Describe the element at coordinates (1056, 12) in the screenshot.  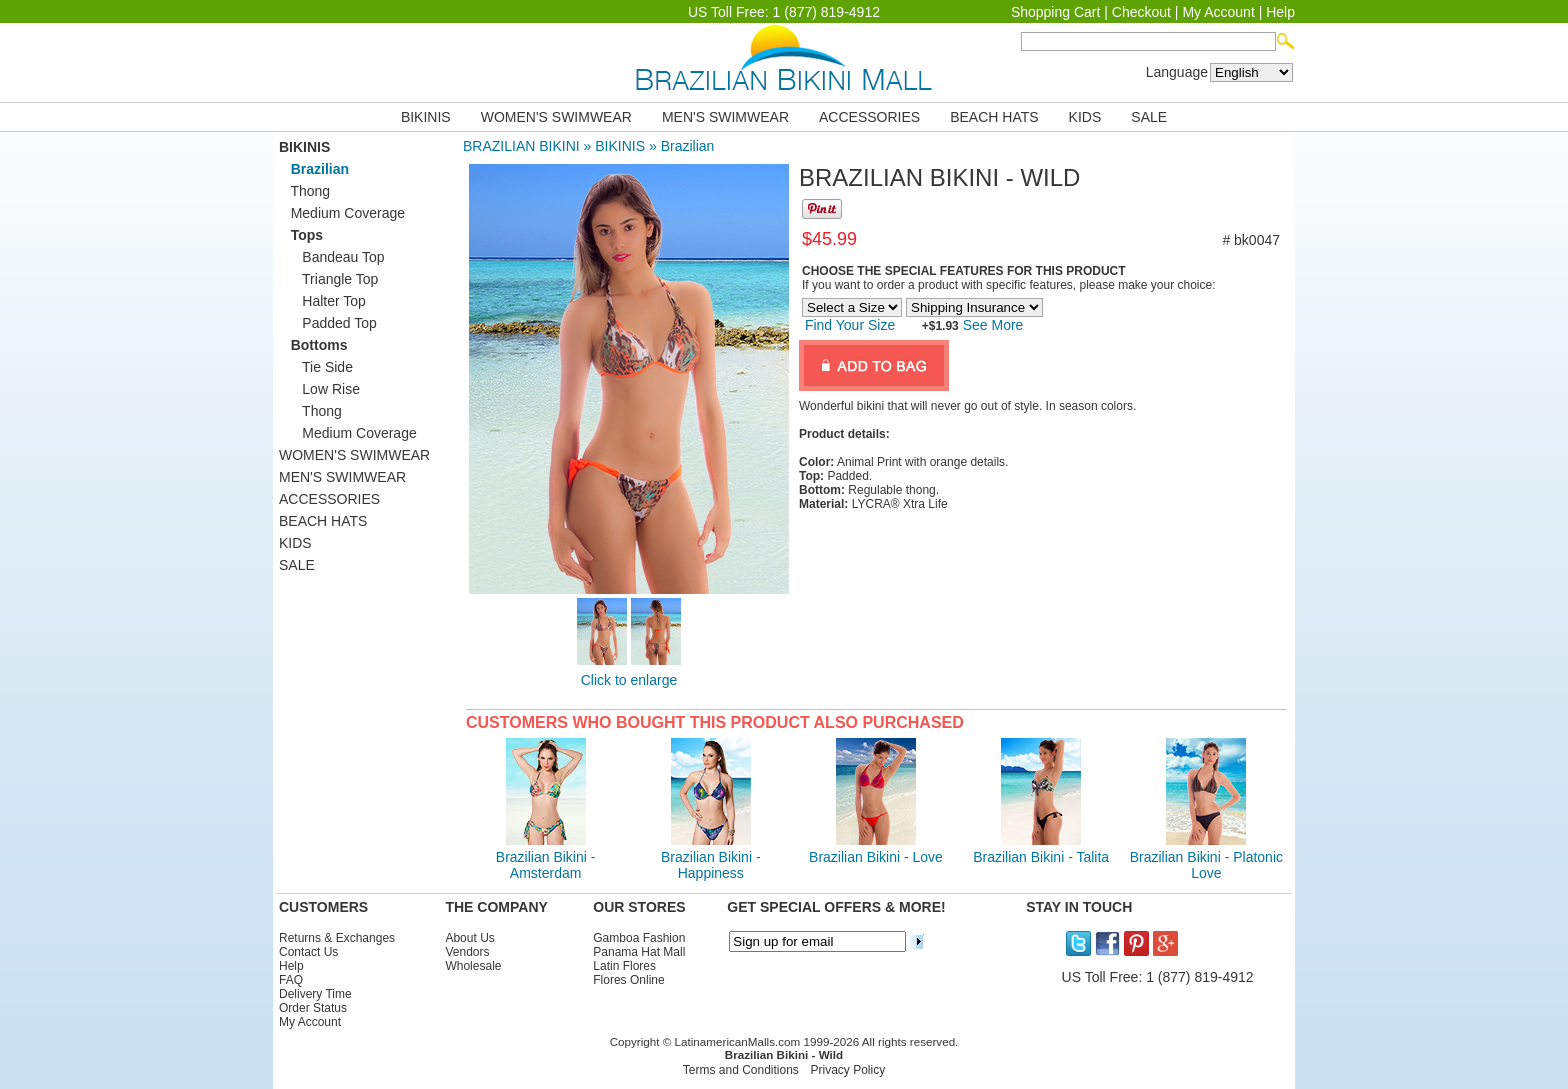
I see `Shopping Cart` at that location.